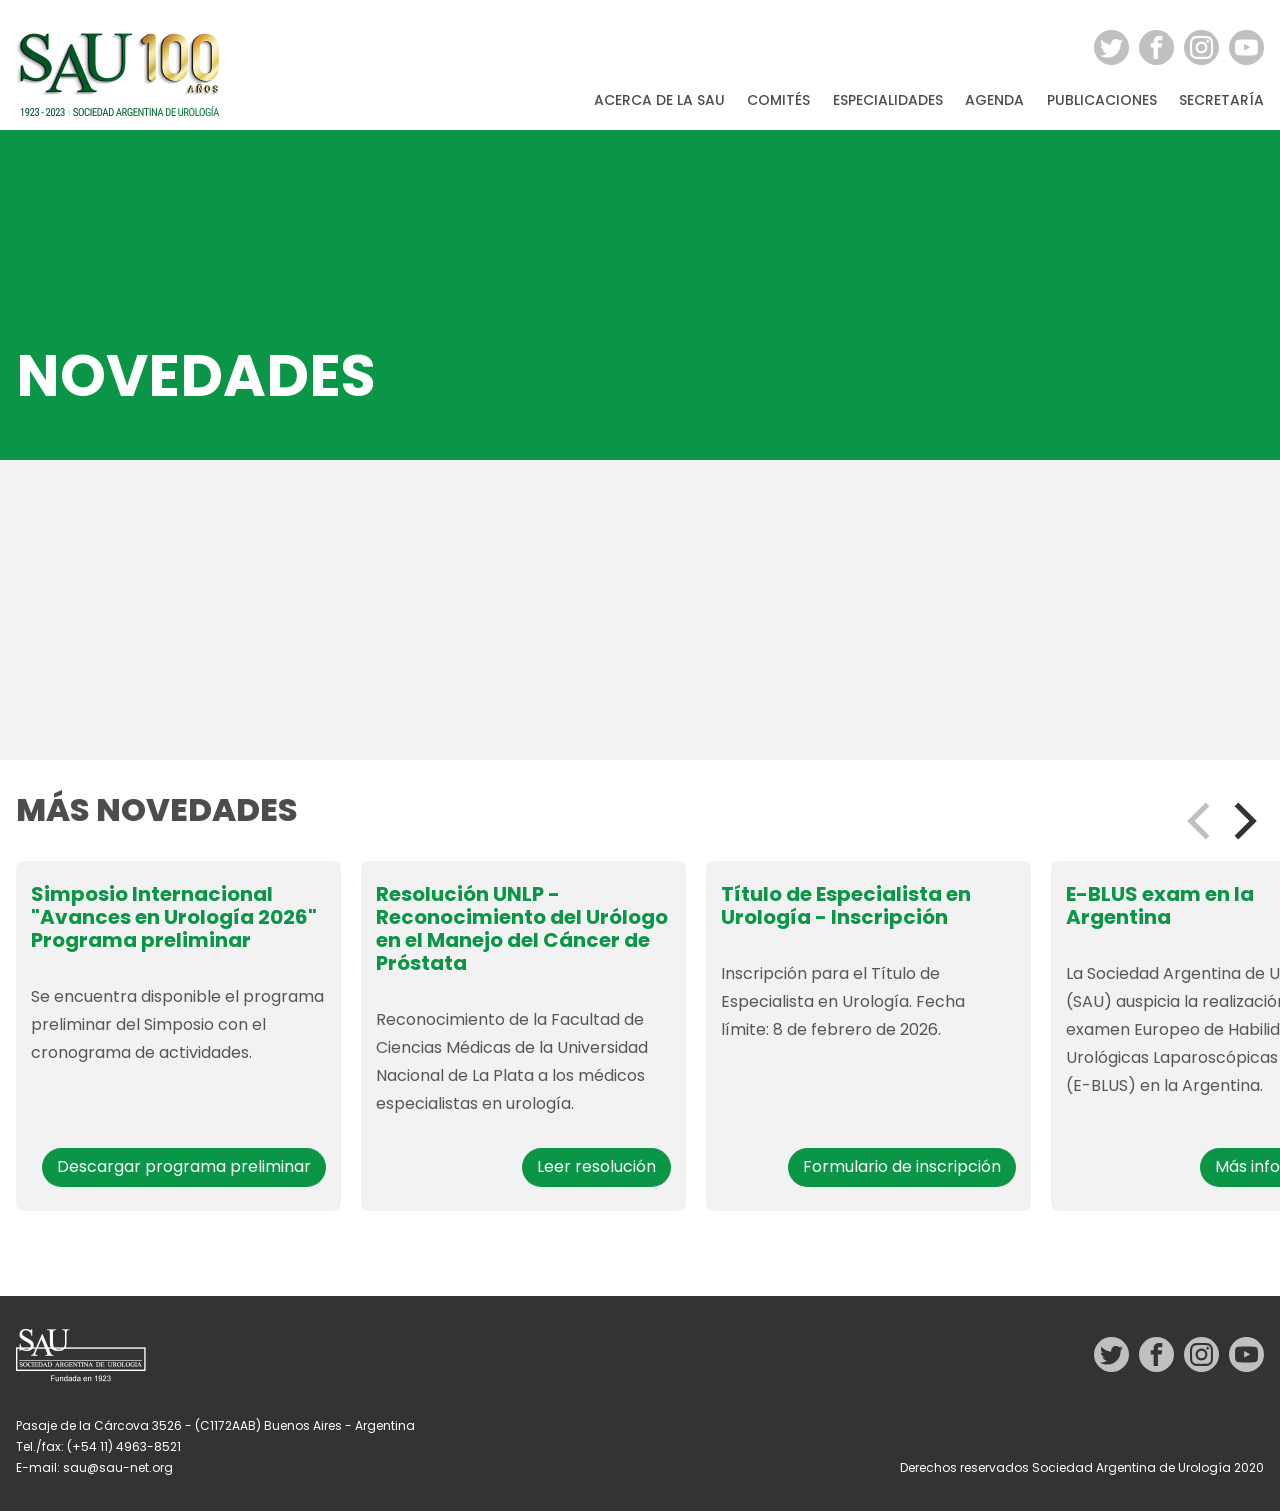  I want to click on Secretaría, so click(1221, 101).